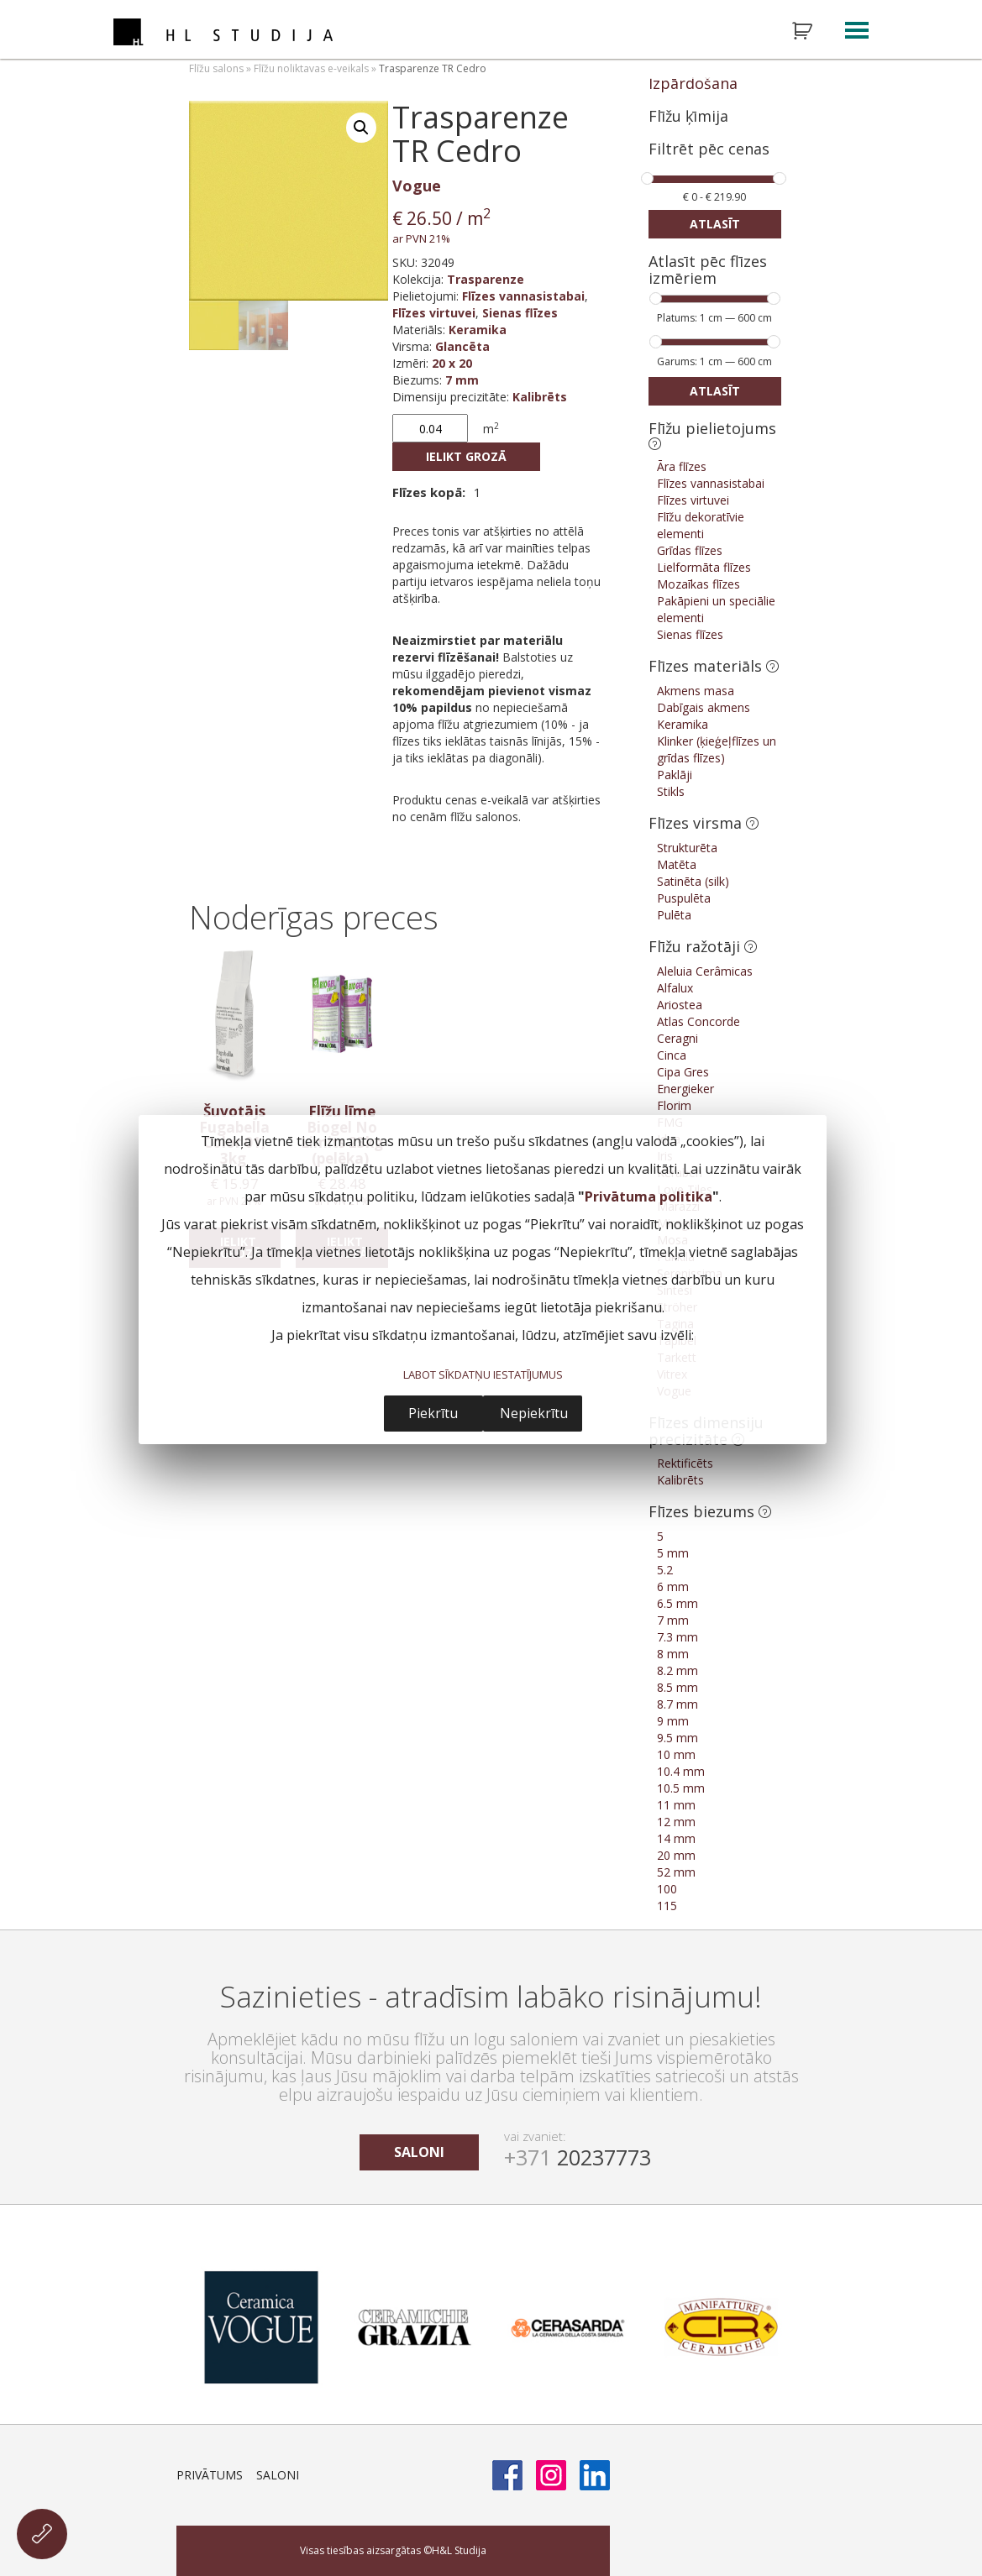  What do you see at coordinates (677, 1637) in the screenshot?
I see `7.3 mm` at bounding box center [677, 1637].